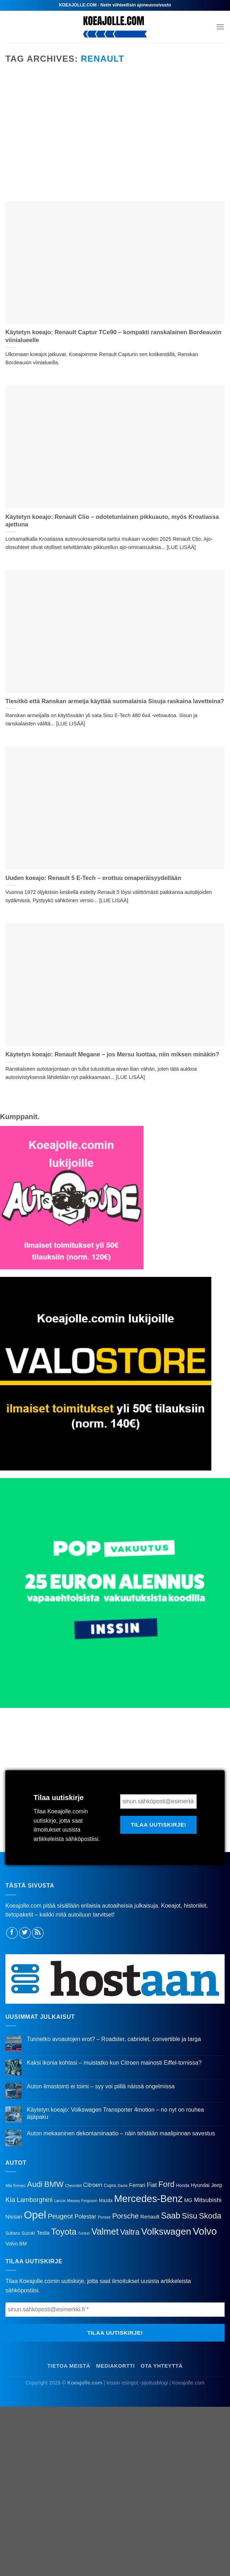 Image resolution: width=230 pixels, height=2576 pixels. I want to click on Tesla [Tesla (5 kohdetta)], so click(43, 2233).